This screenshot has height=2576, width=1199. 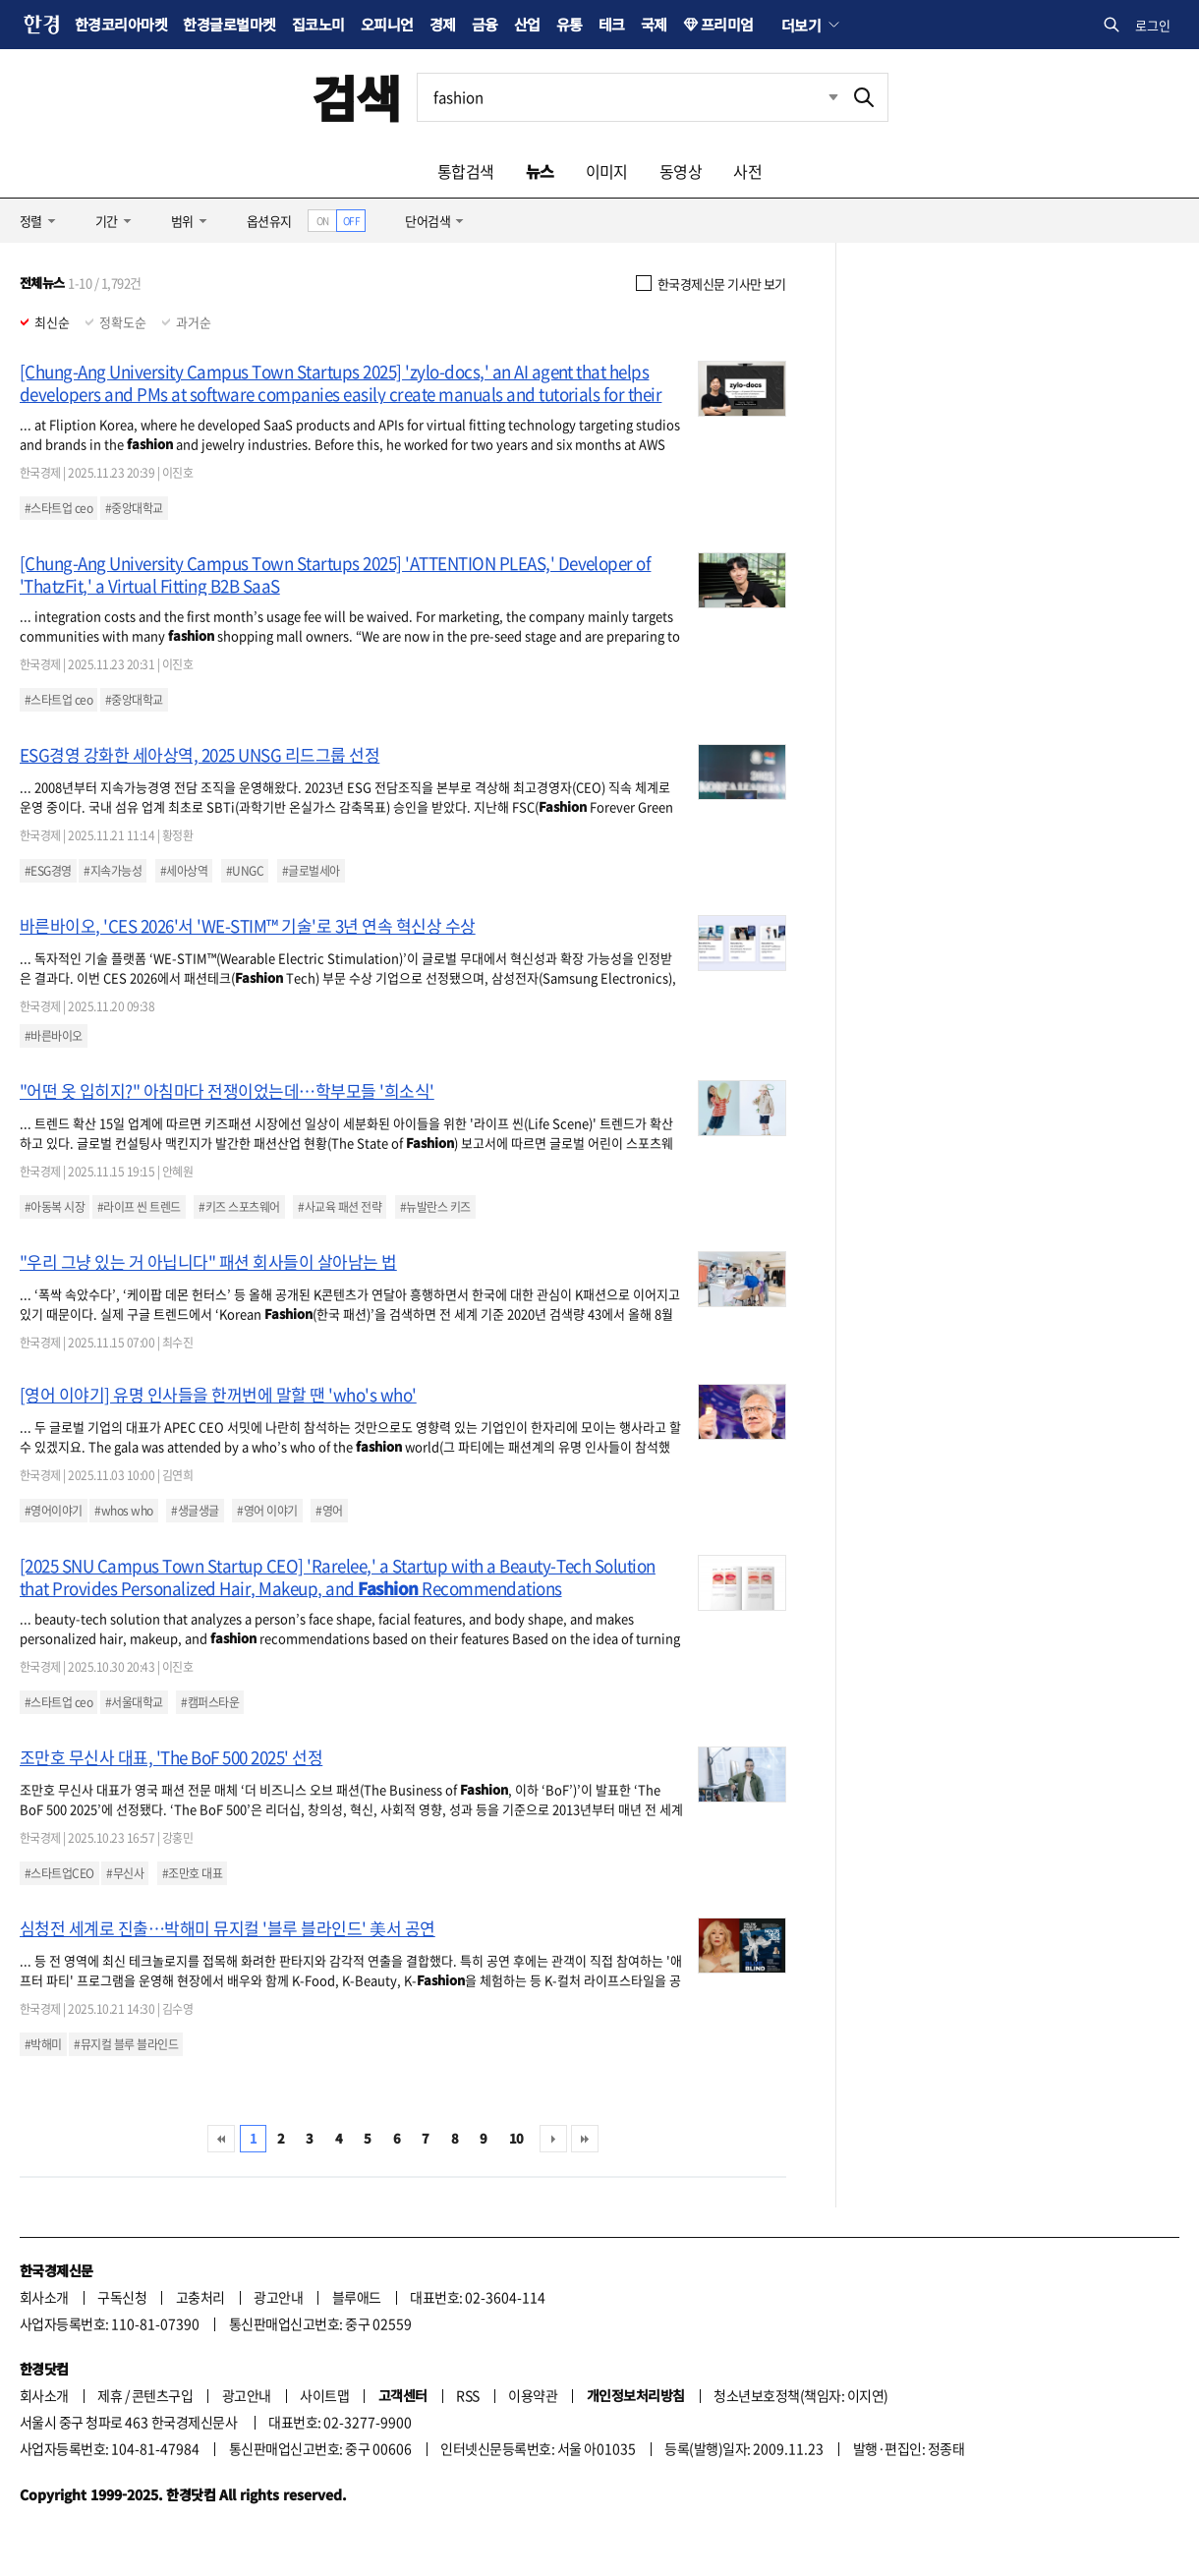 What do you see at coordinates (126, 2044) in the screenshot?
I see `#뮤지컬 블루 블라인드` at bounding box center [126, 2044].